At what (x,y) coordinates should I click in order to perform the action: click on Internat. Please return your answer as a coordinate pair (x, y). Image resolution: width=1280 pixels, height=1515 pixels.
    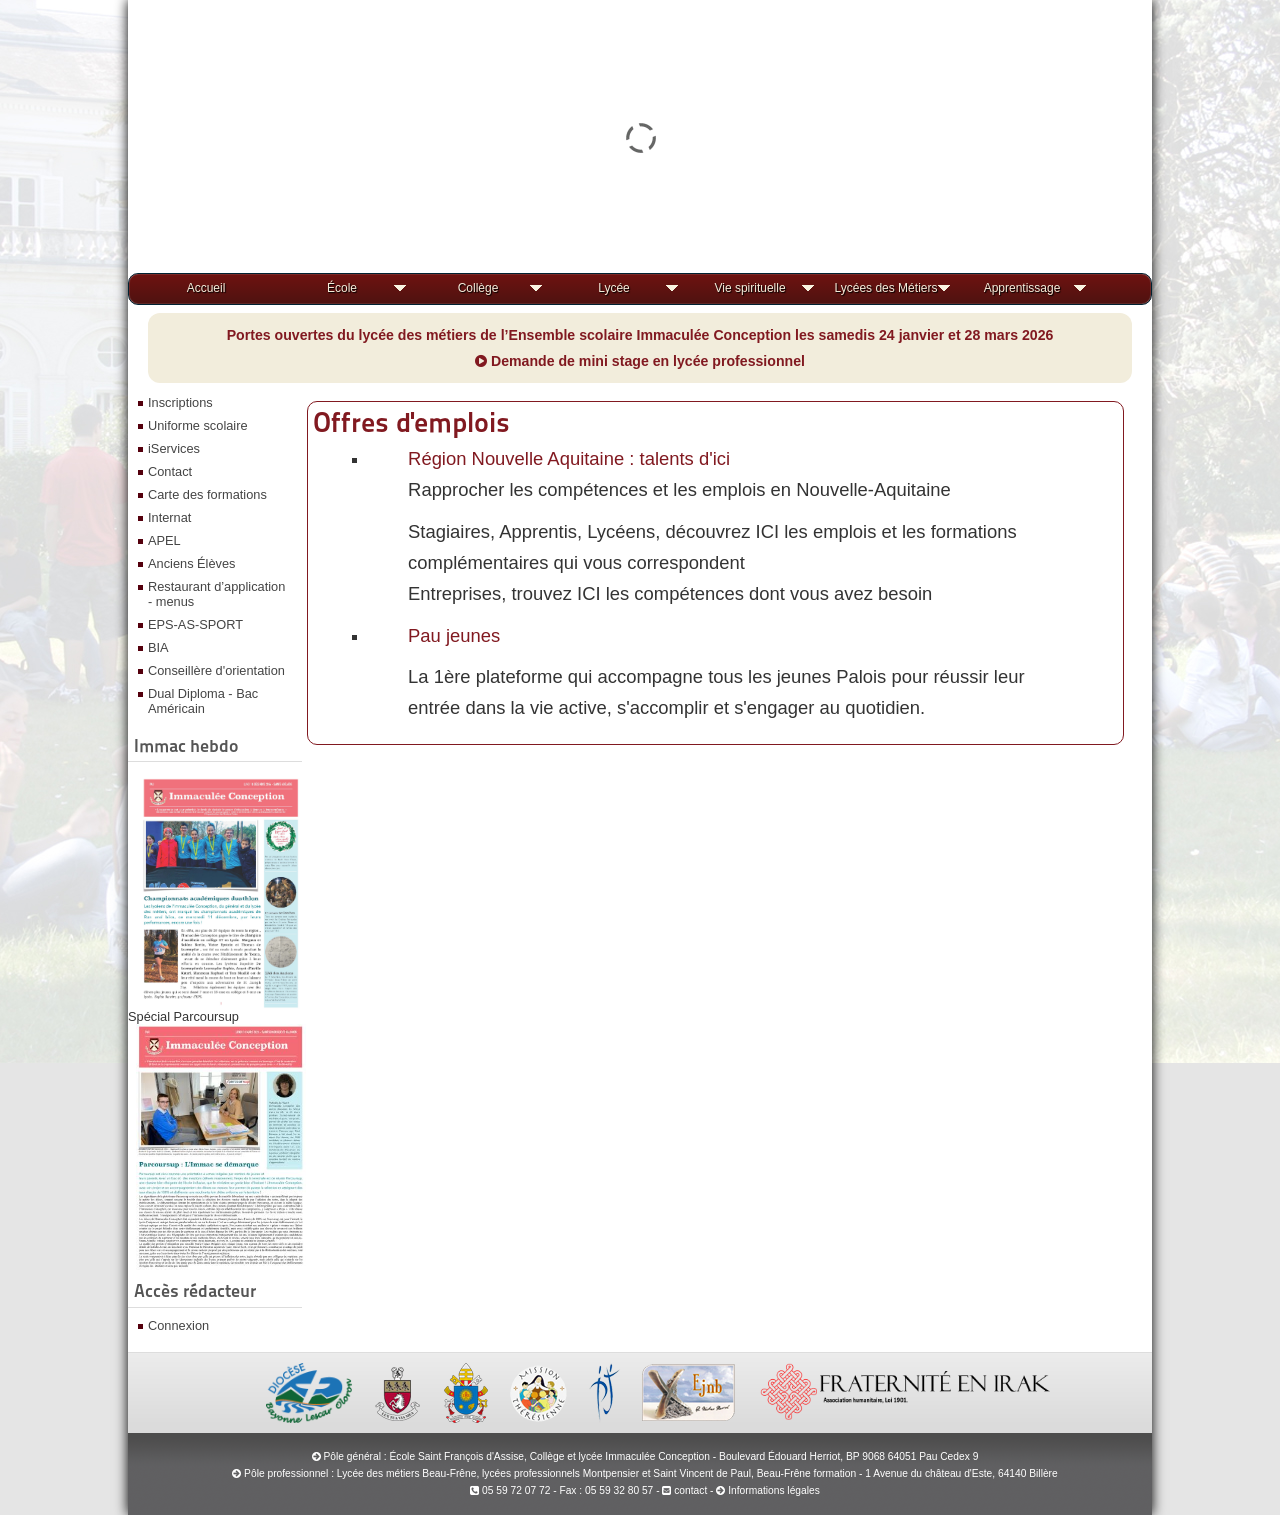
    Looking at the image, I should click on (169, 517).